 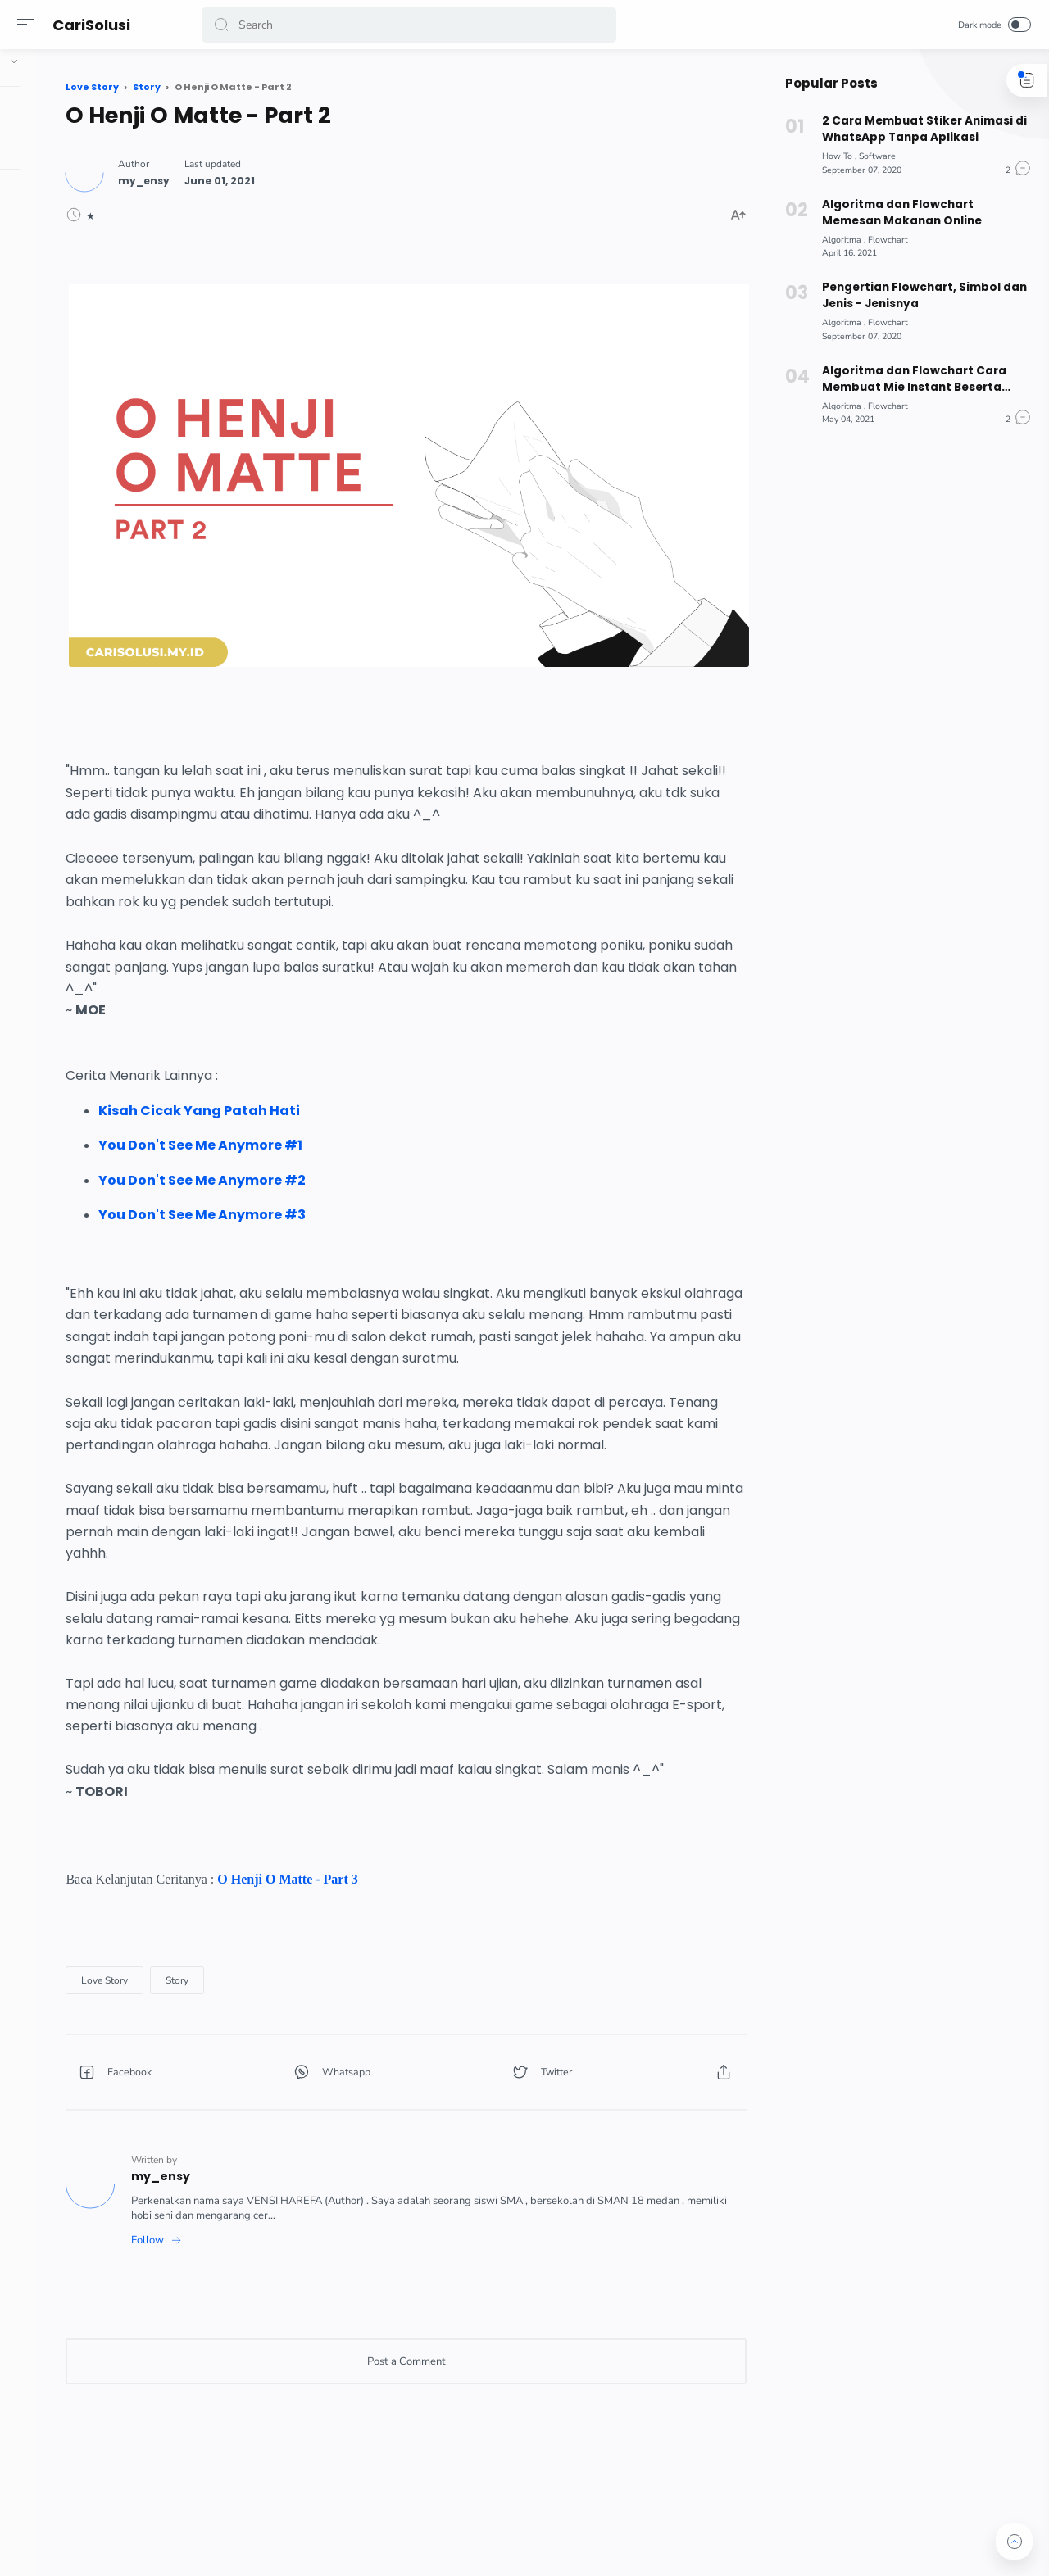 What do you see at coordinates (353, 1123) in the screenshot?
I see `You Don't See Me Anymore #2` at bounding box center [353, 1123].